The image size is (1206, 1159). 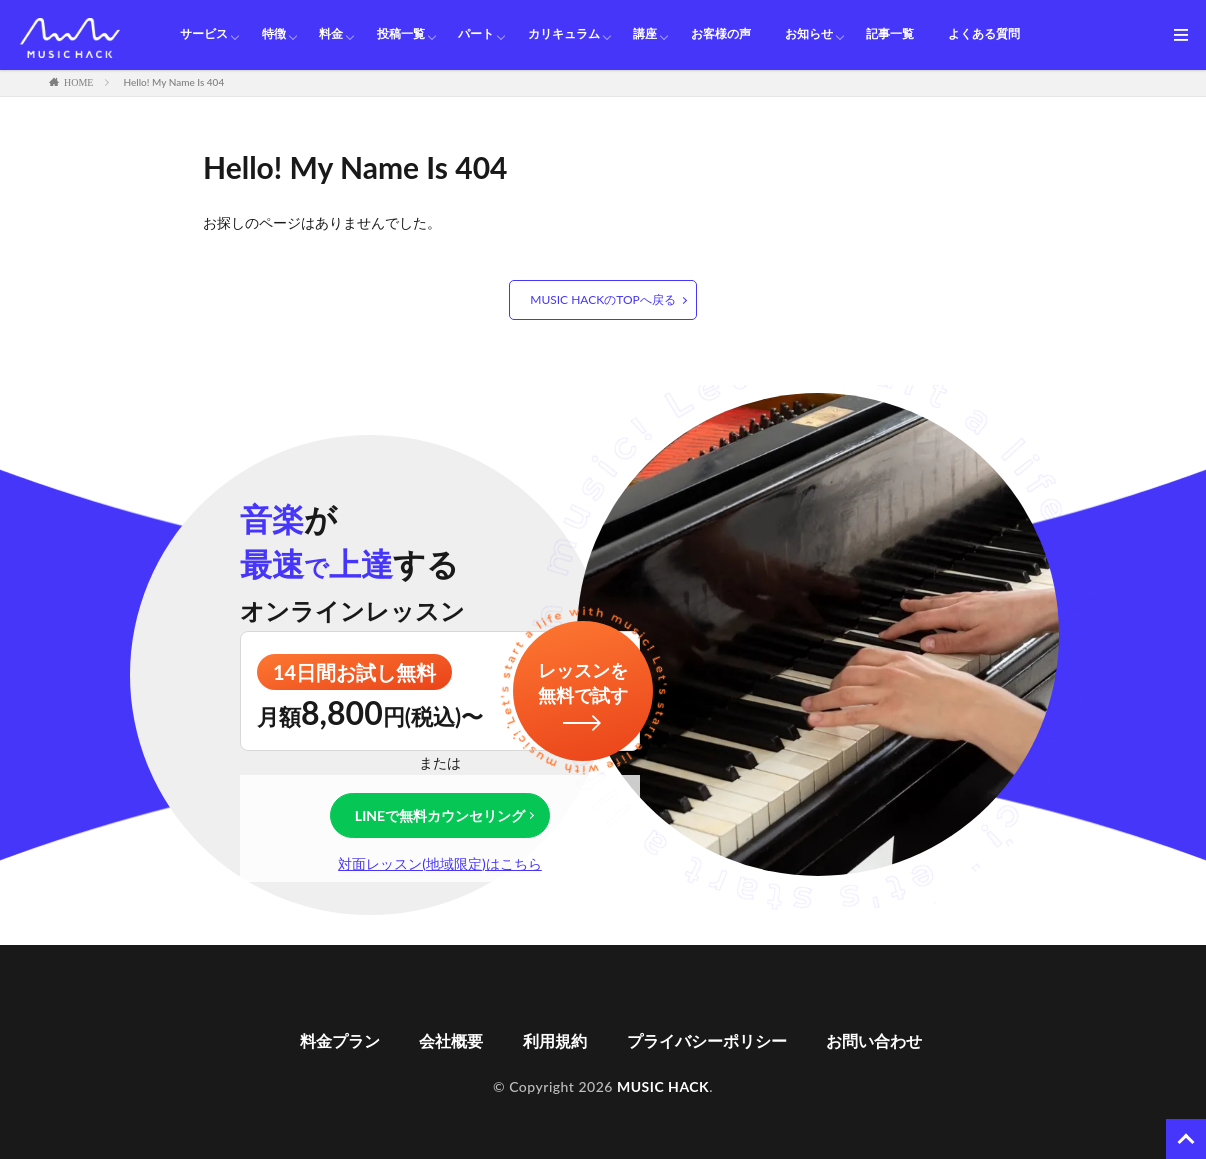 What do you see at coordinates (890, 34) in the screenshot?
I see `記事一覧` at bounding box center [890, 34].